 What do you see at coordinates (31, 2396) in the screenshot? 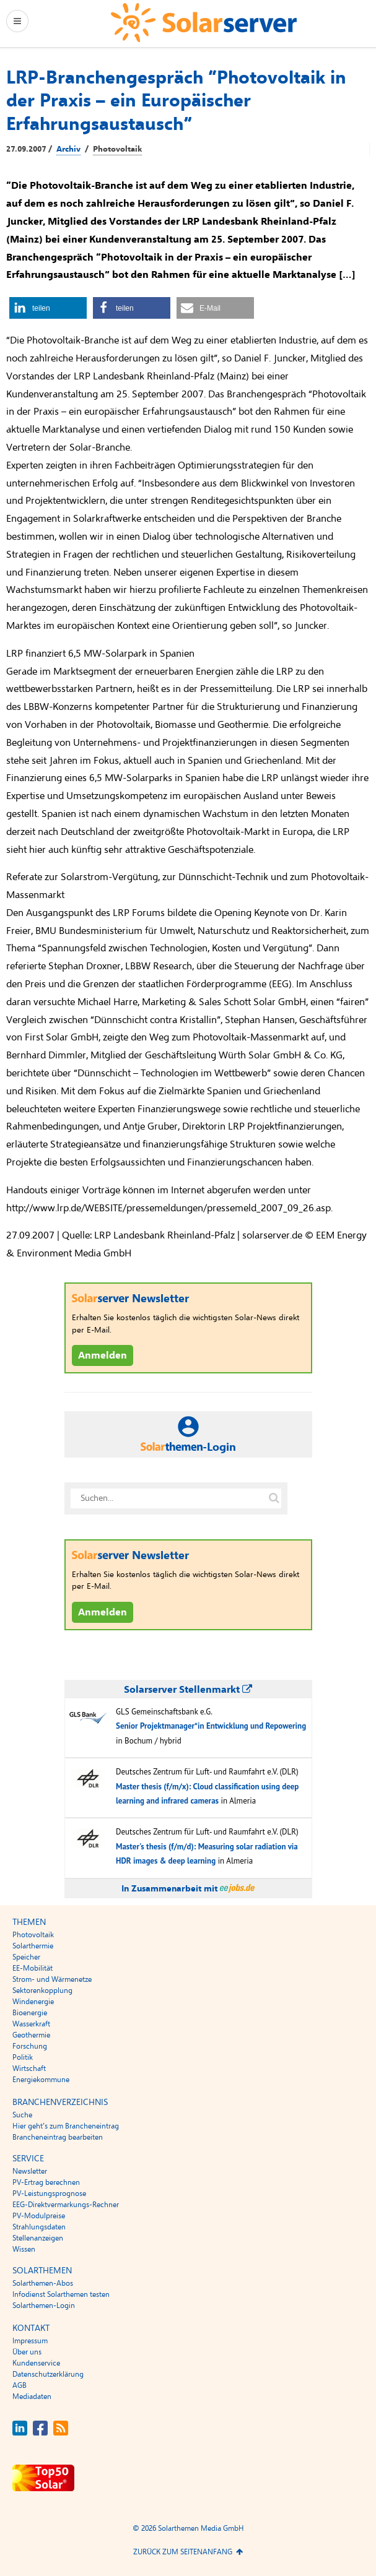
I see `Mediadaten` at bounding box center [31, 2396].